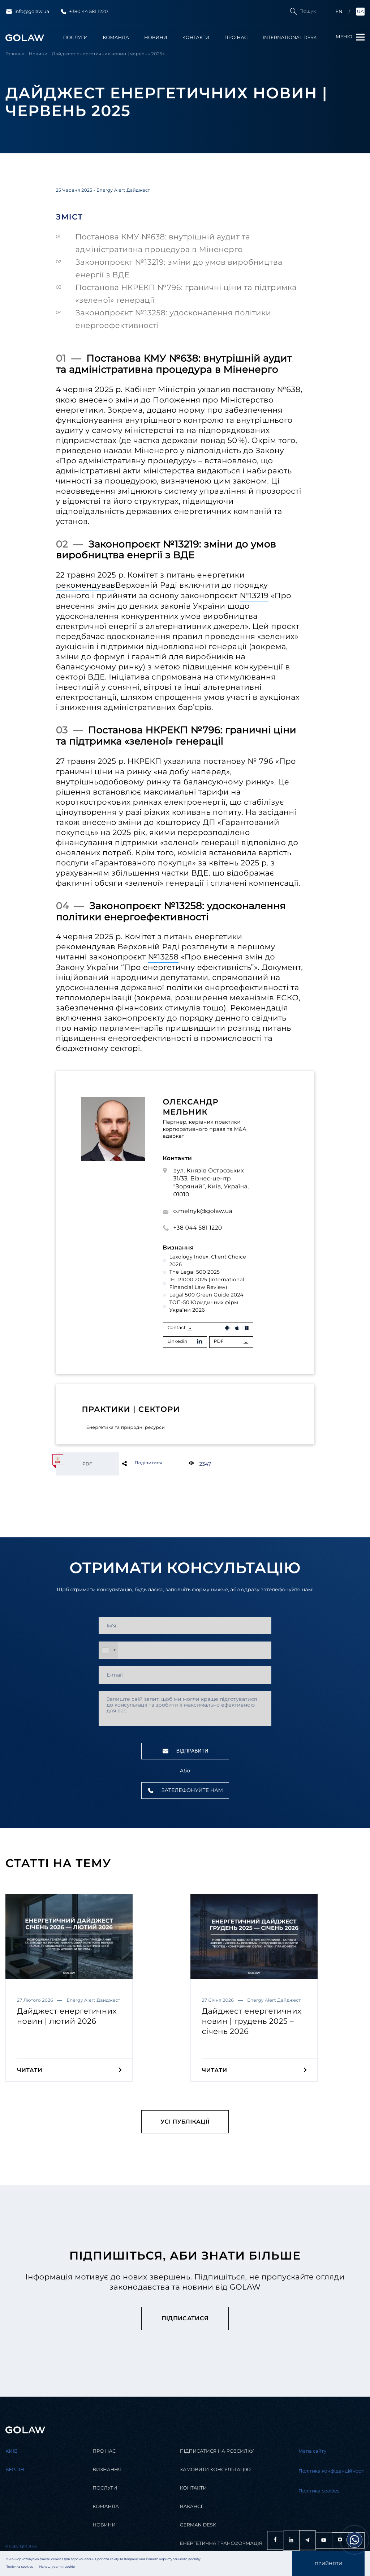 The width and height of the screenshot is (370, 2576). I want to click on Політика cookies, so click(19, 2567).